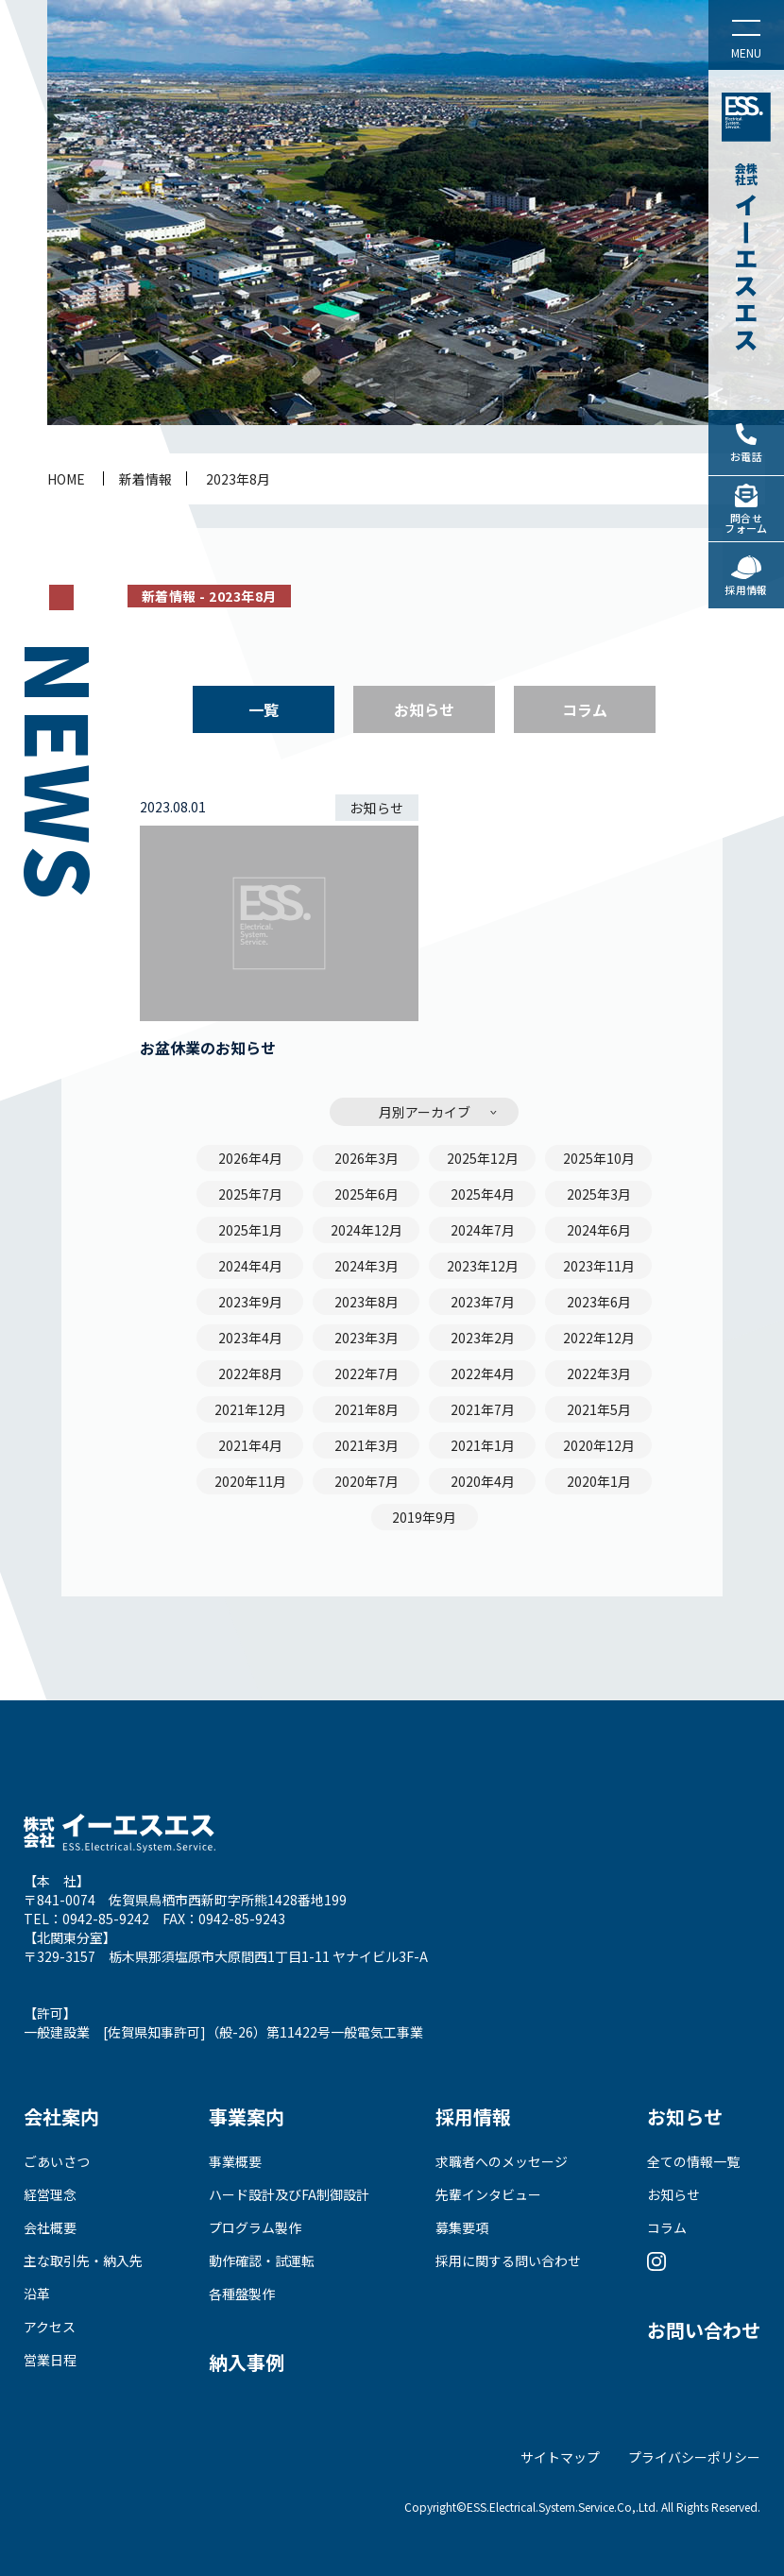 The width and height of the screenshot is (784, 2576). I want to click on 2023年11月, so click(599, 1265).